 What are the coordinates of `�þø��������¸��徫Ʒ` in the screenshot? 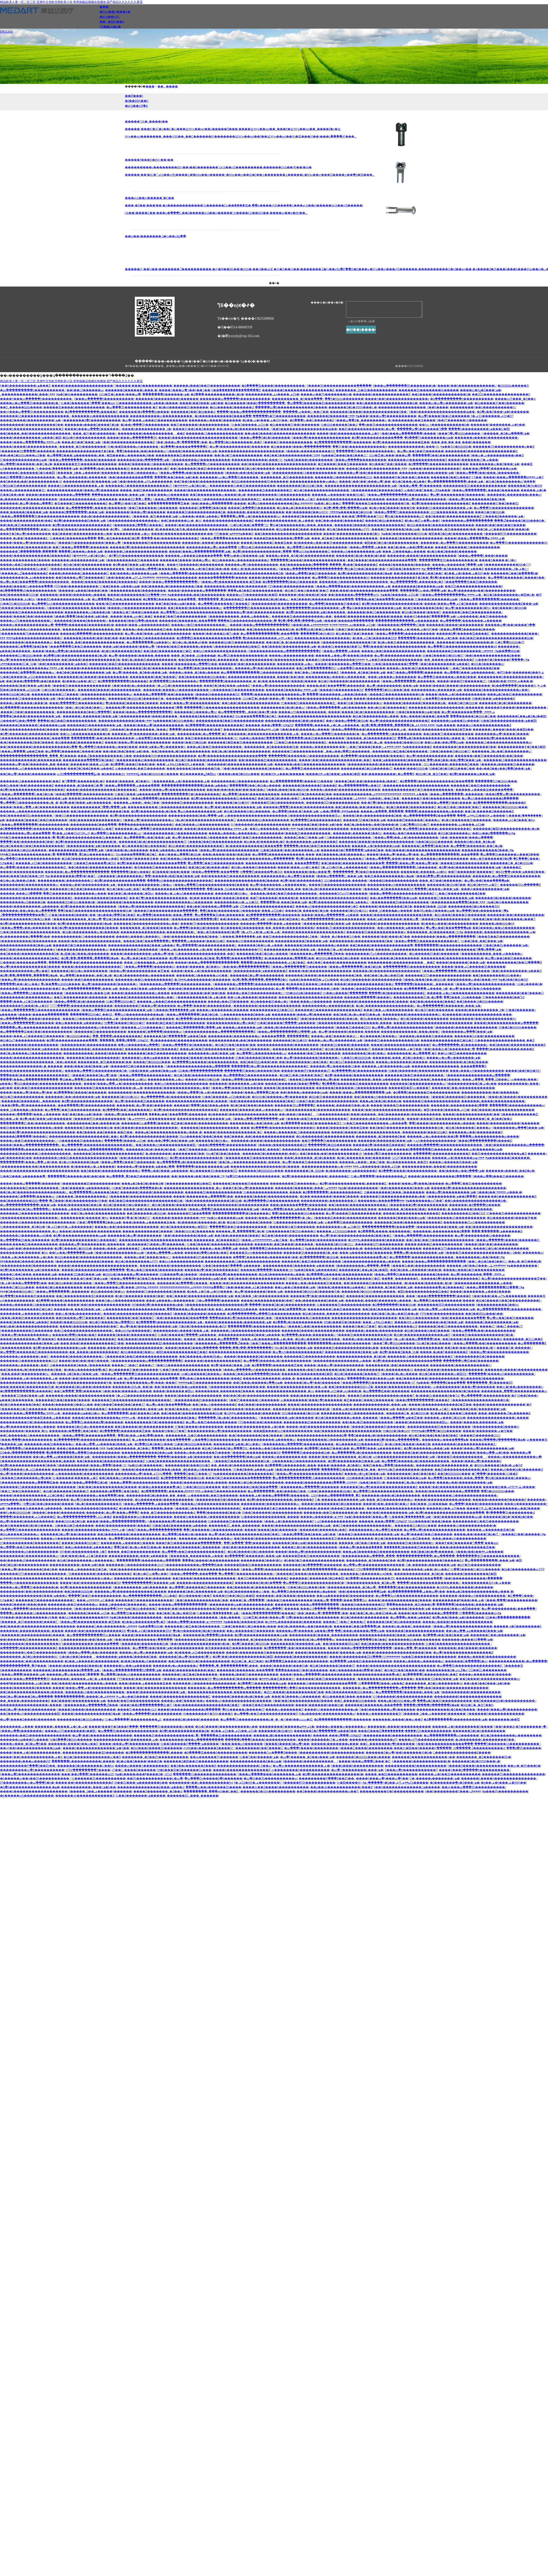 It's located at (407, 1162).